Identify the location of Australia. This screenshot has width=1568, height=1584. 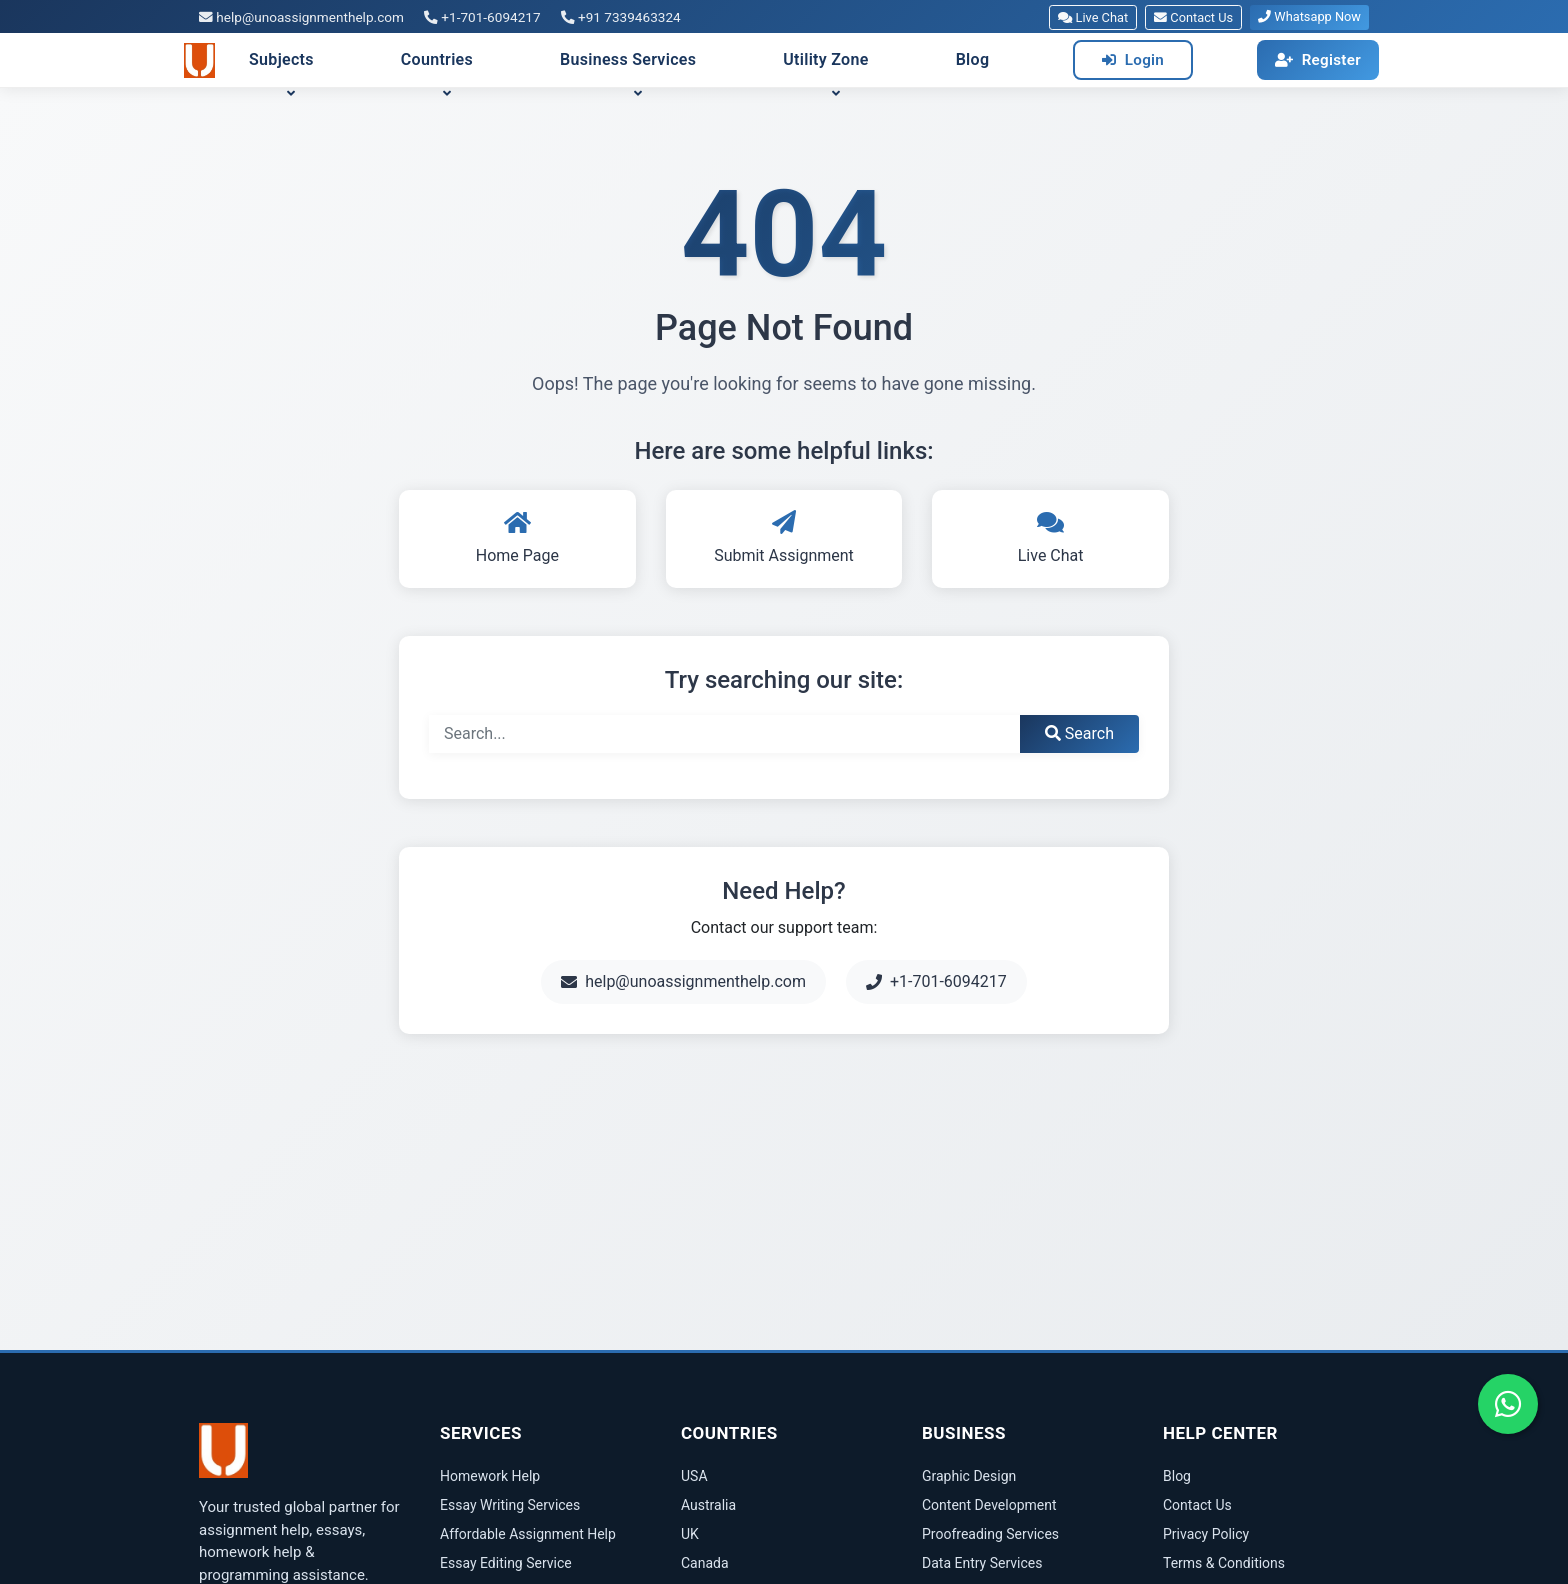
(708, 1505).